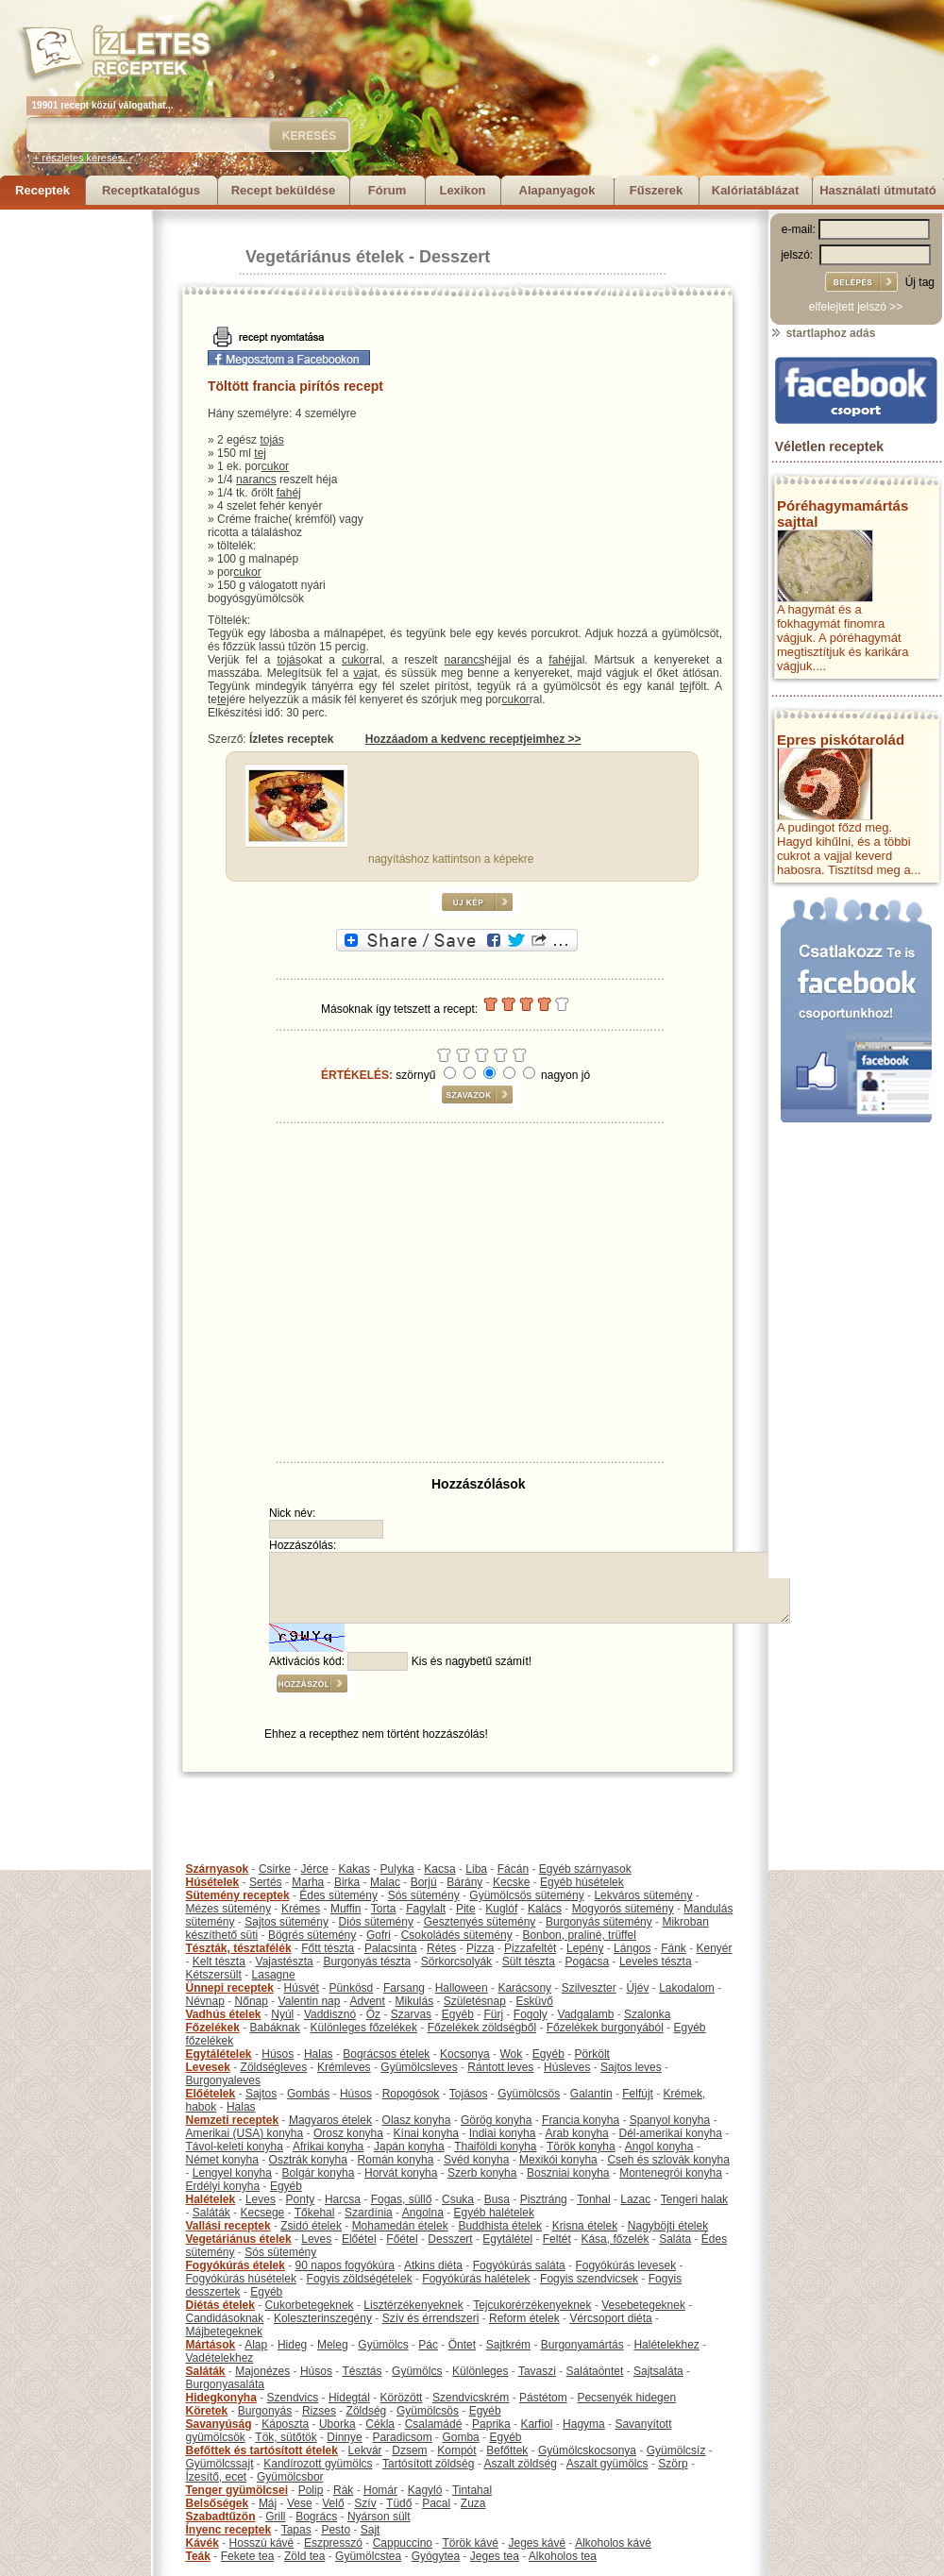 The width and height of the screenshot is (944, 2576). Describe the element at coordinates (472, 2490) in the screenshot. I see `Tintahal` at that location.